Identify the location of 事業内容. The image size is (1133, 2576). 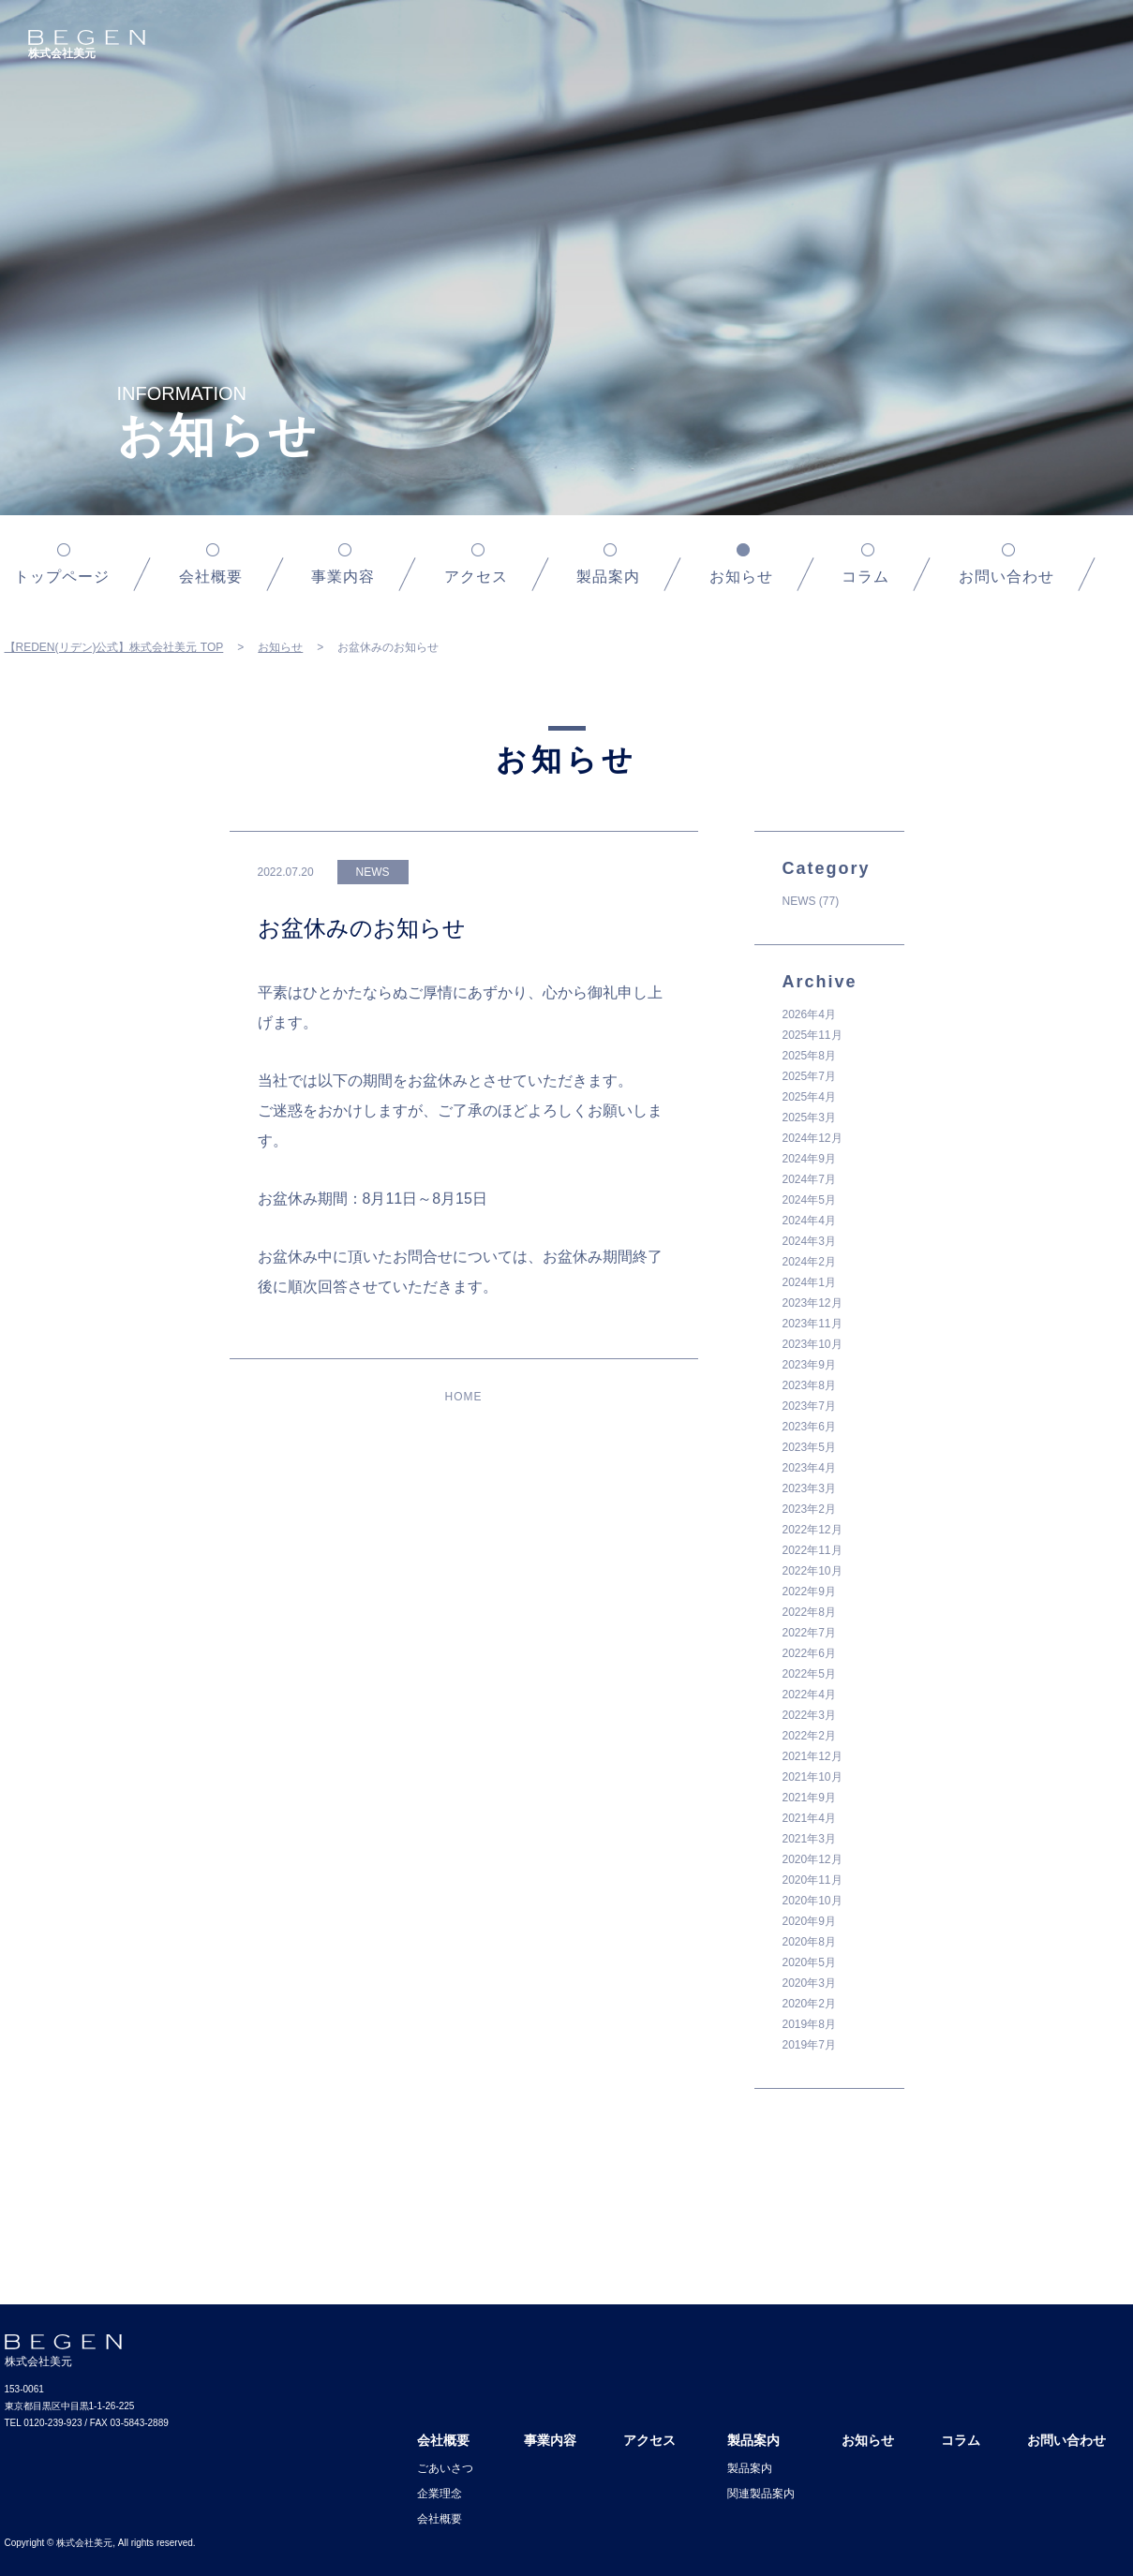
(343, 577).